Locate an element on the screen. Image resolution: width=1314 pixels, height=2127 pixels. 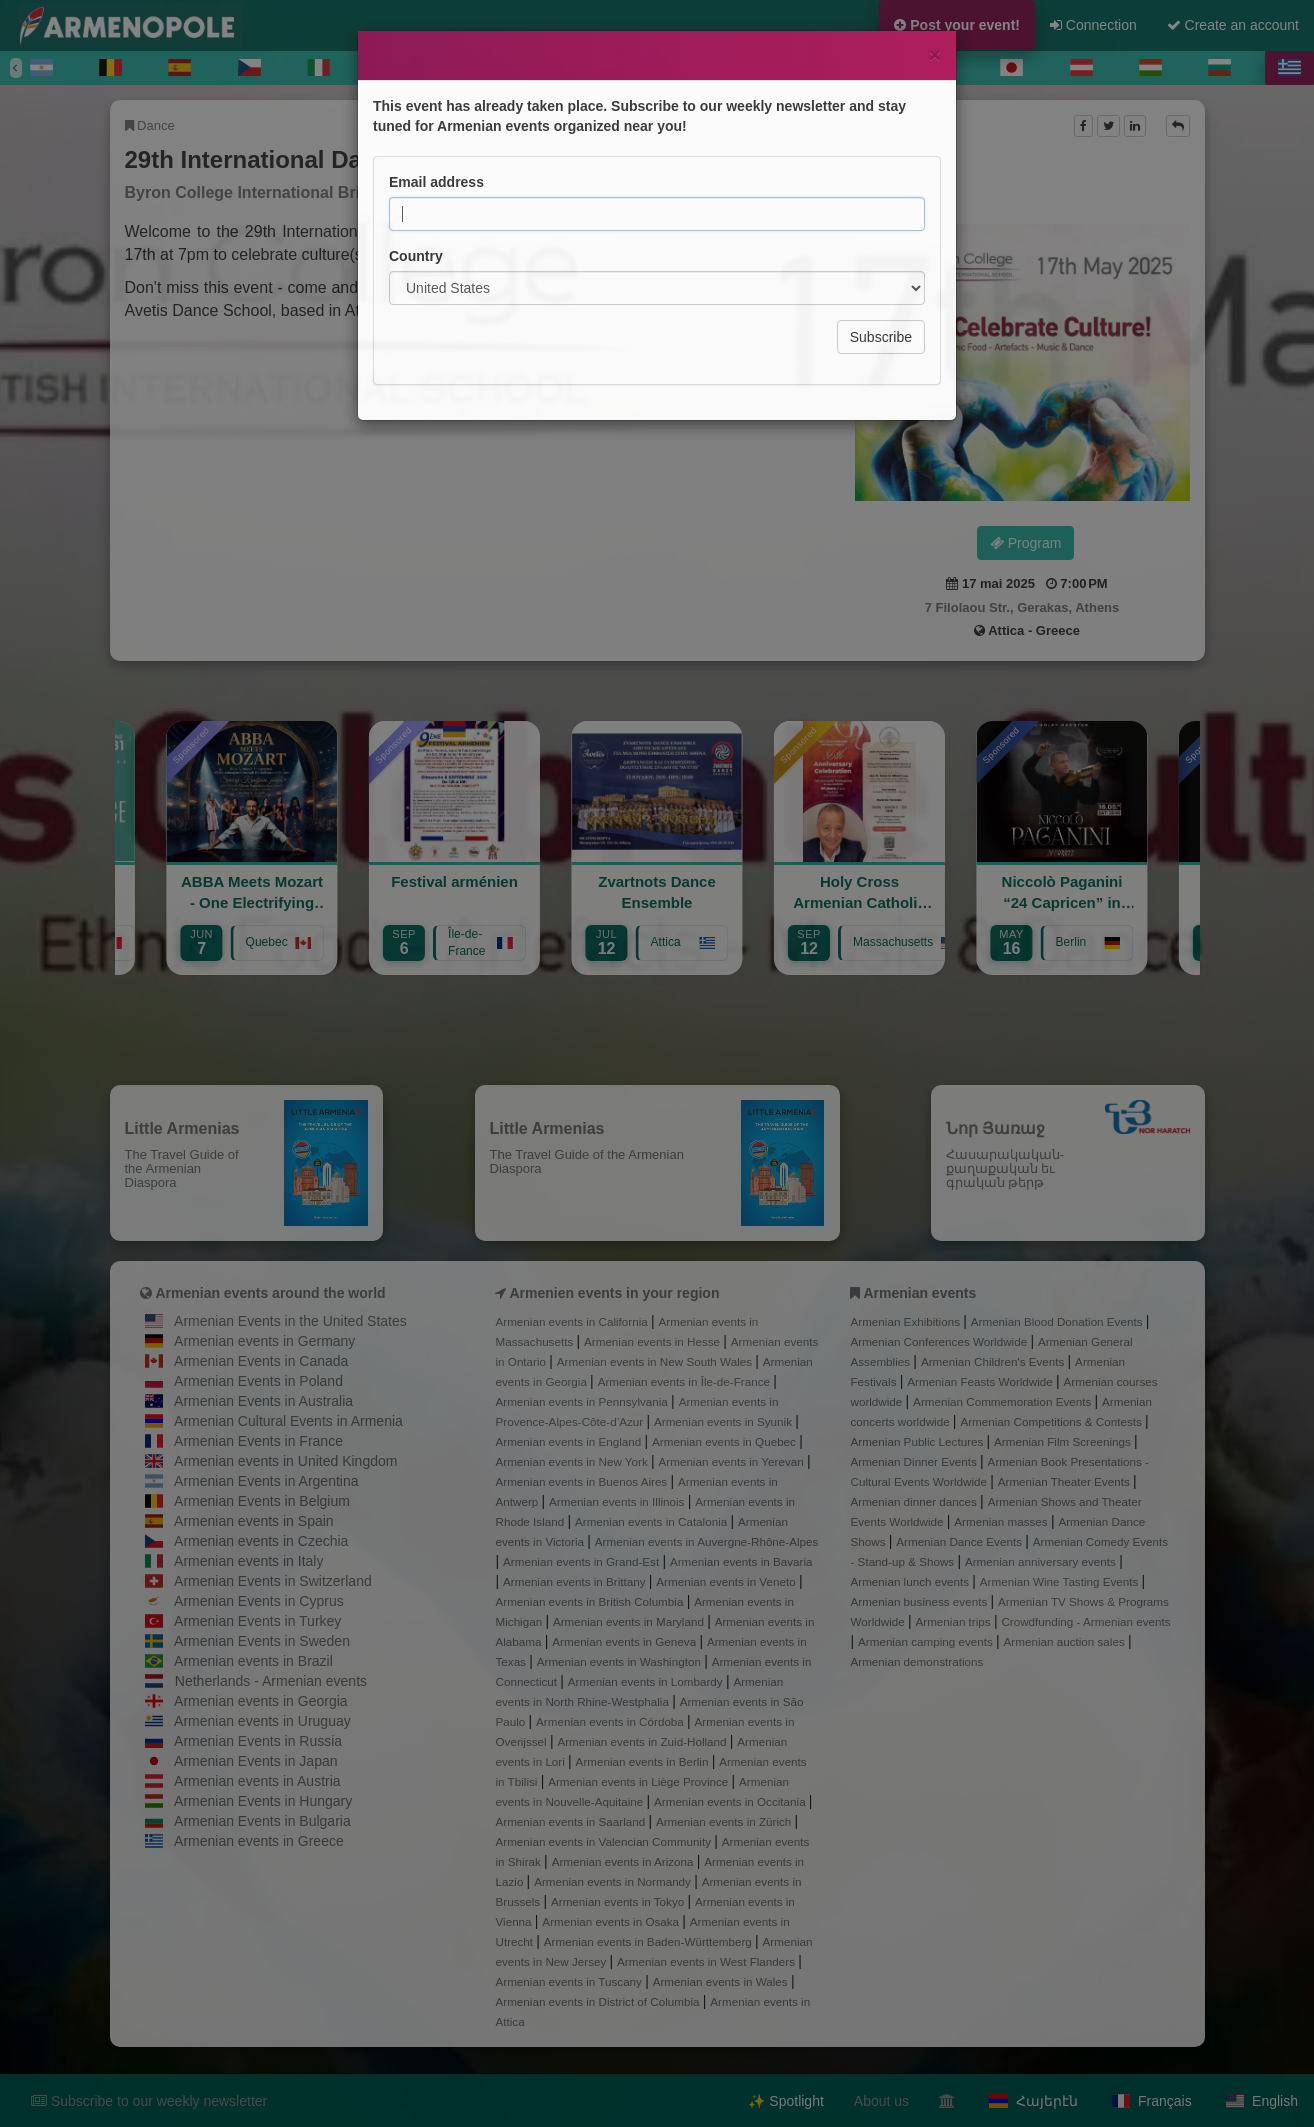
Armenian Events in Australia is located at coordinates (263, 1401).